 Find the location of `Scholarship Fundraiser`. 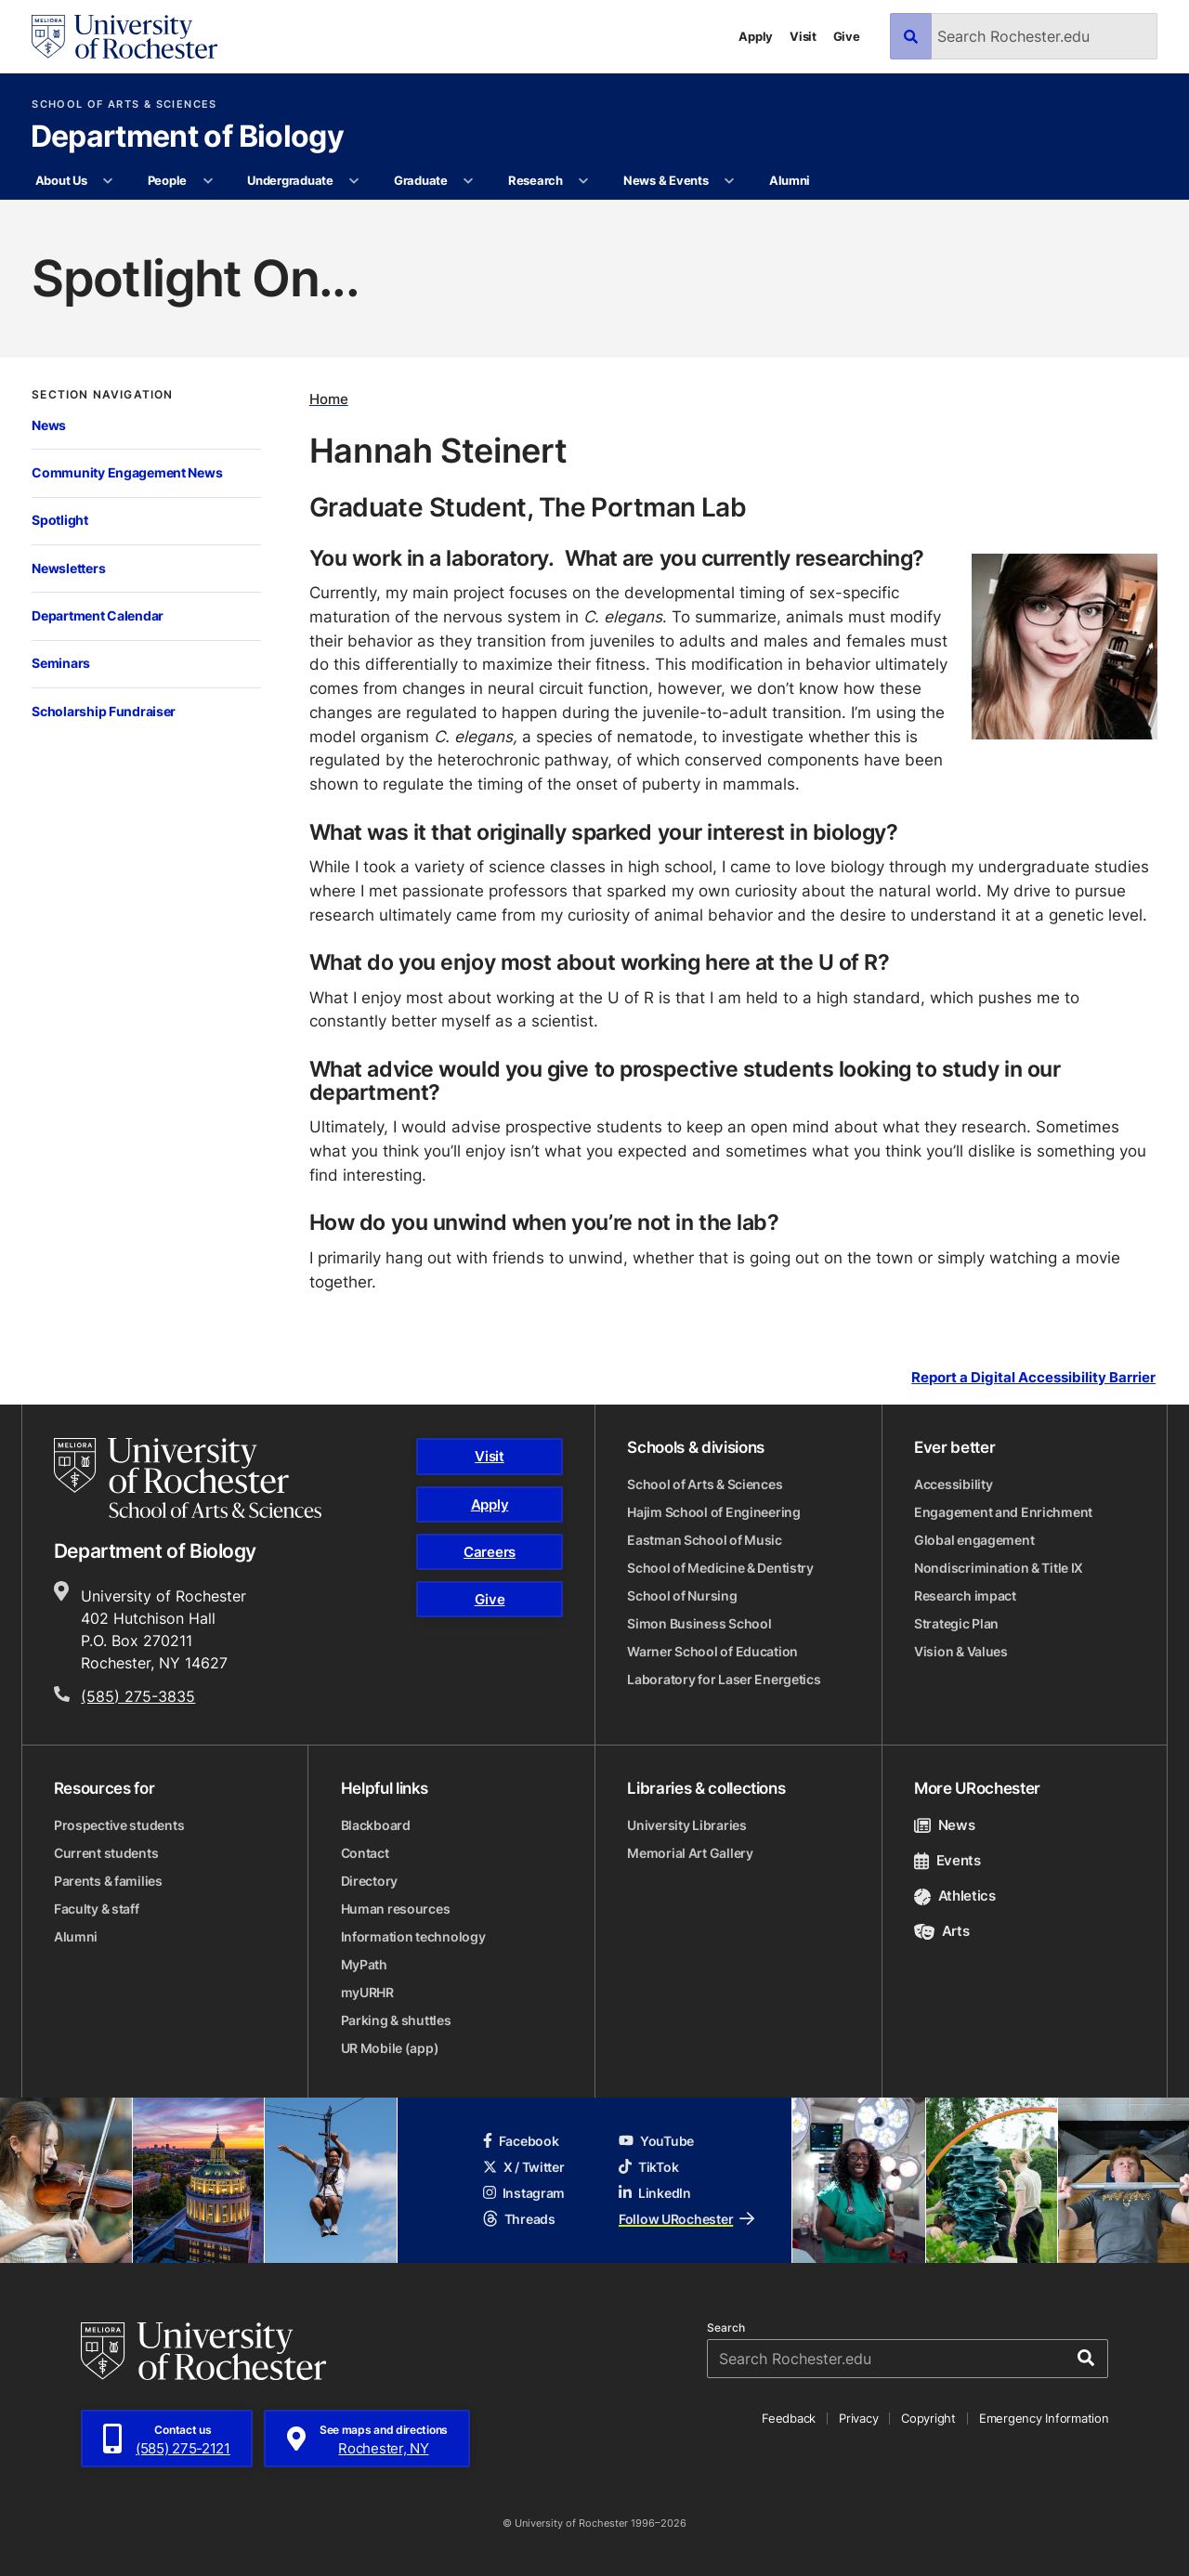

Scholarship Fundraiser is located at coordinates (104, 711).